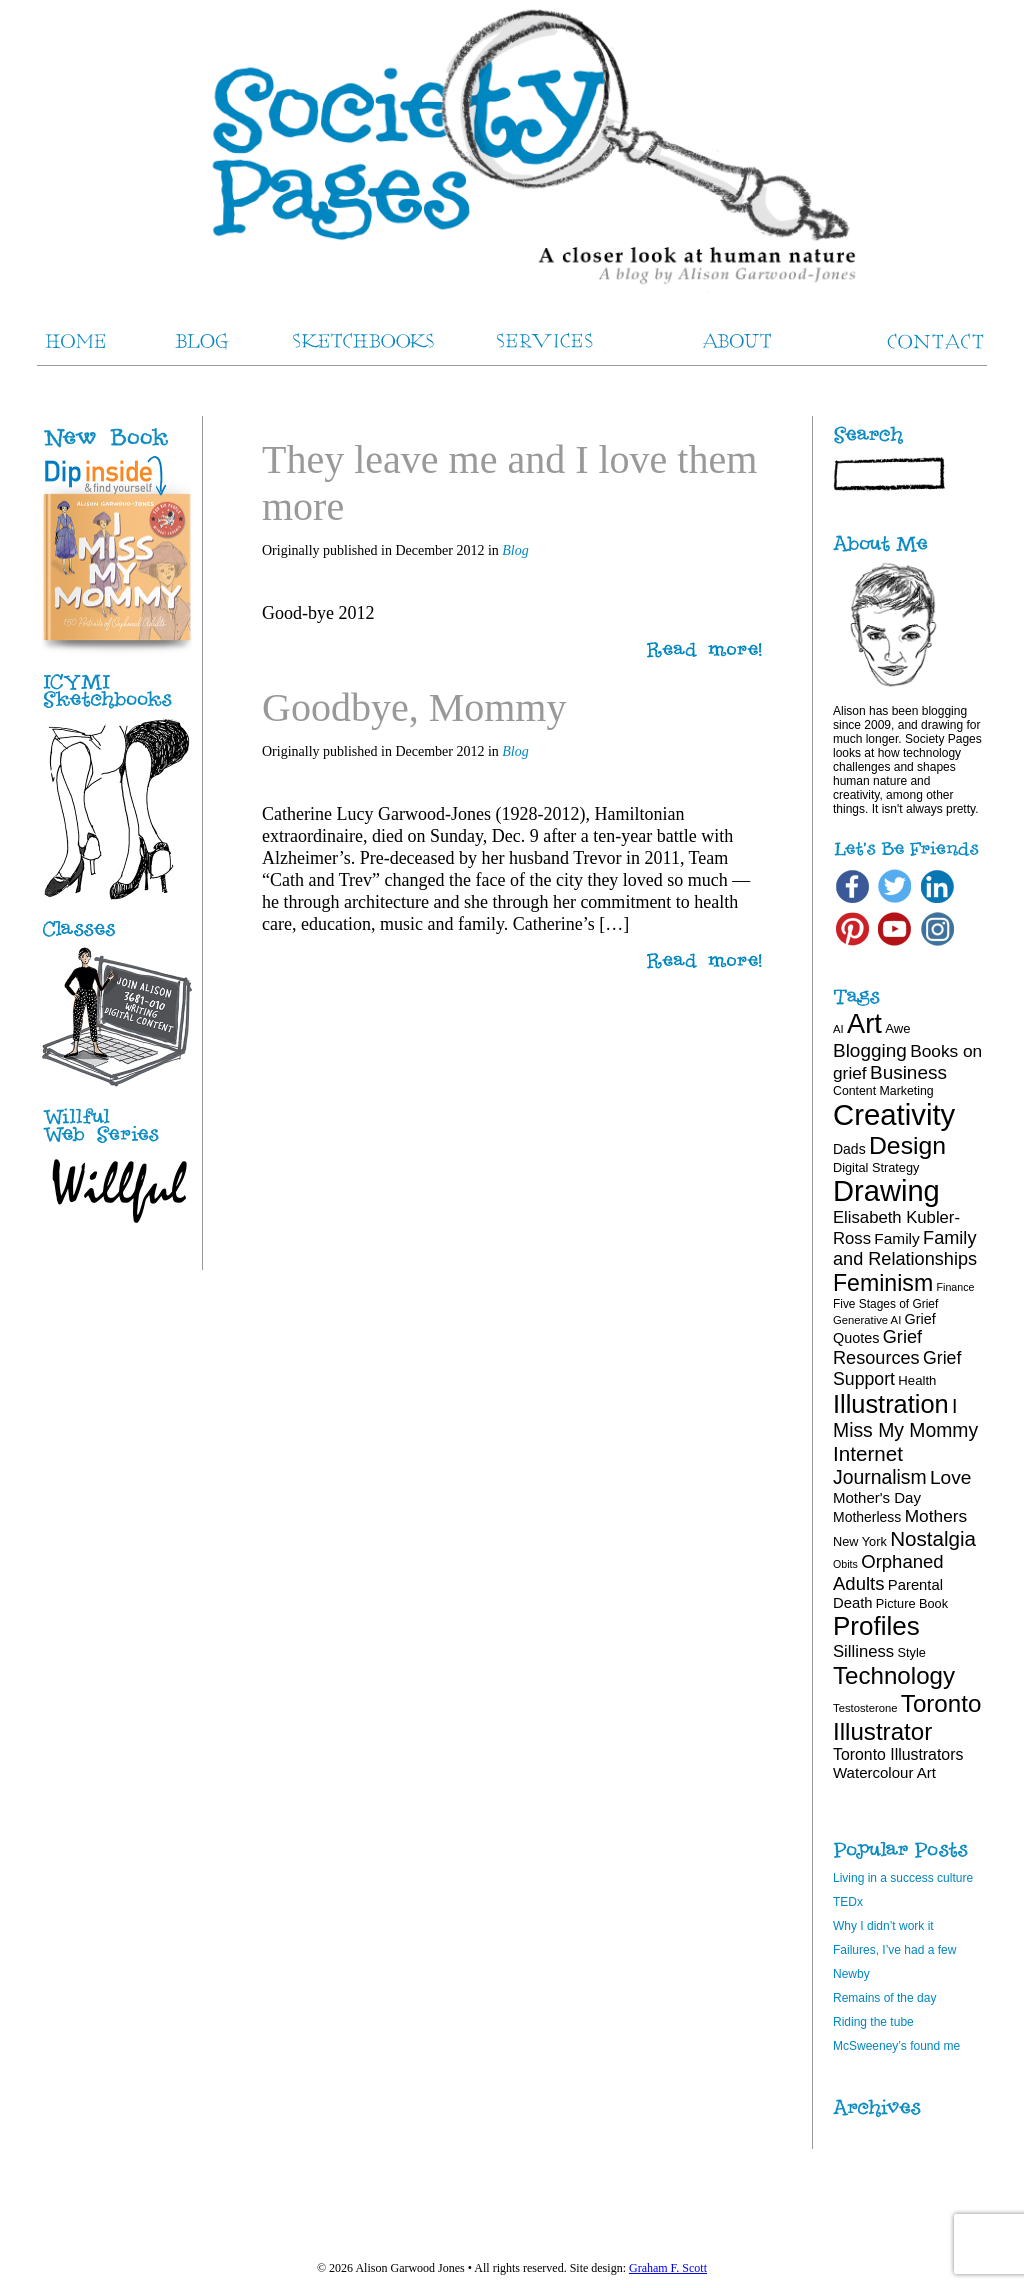 The width and height of the screenshot is (1024, 2288). What do you see at coordinates (414, 707) in the screenshot?
I see `Goodbye, Mommy` at bounding box center [414, 707].